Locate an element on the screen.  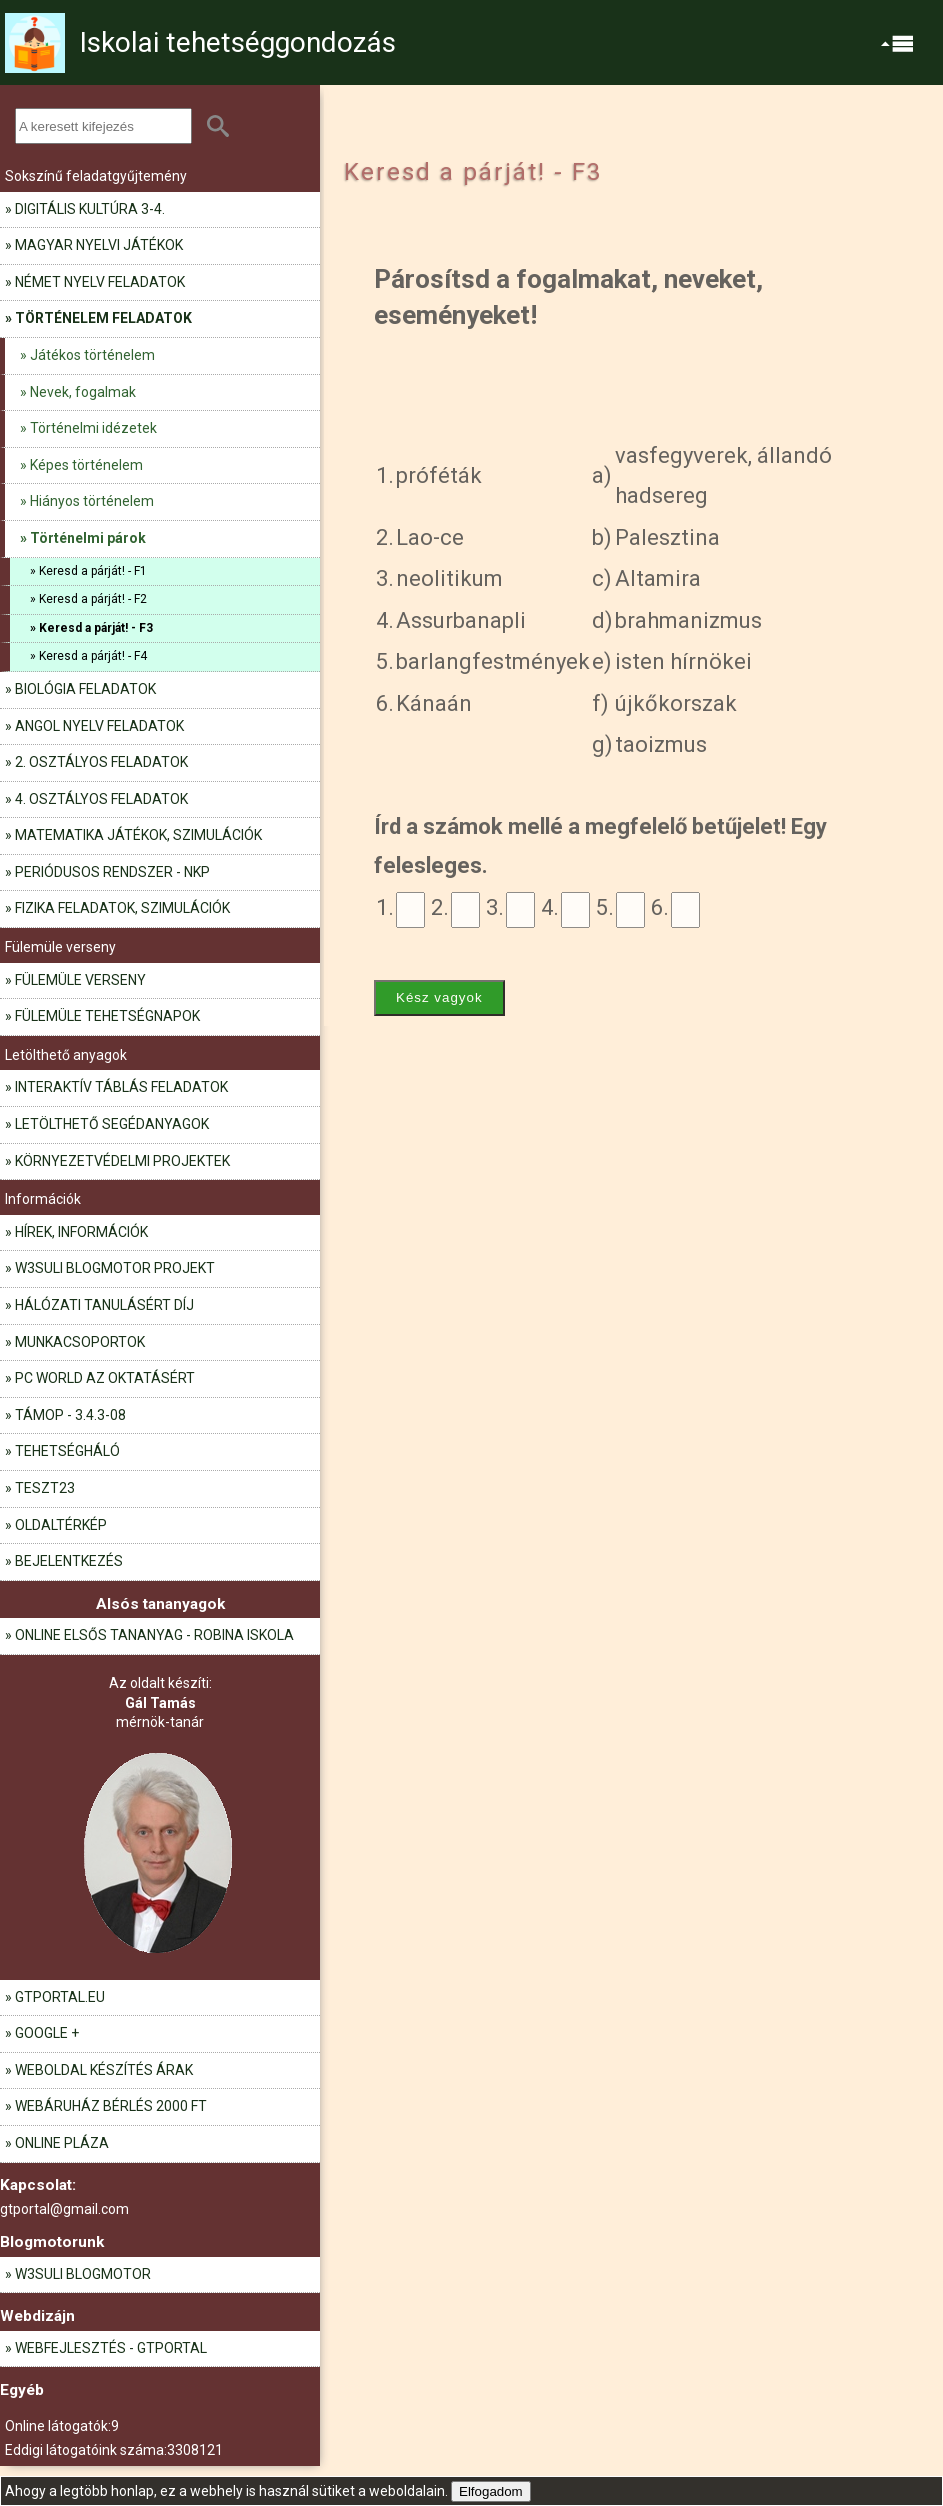
Webáruház bérlés 2000 Ft is located at coordinates (111, 2106).